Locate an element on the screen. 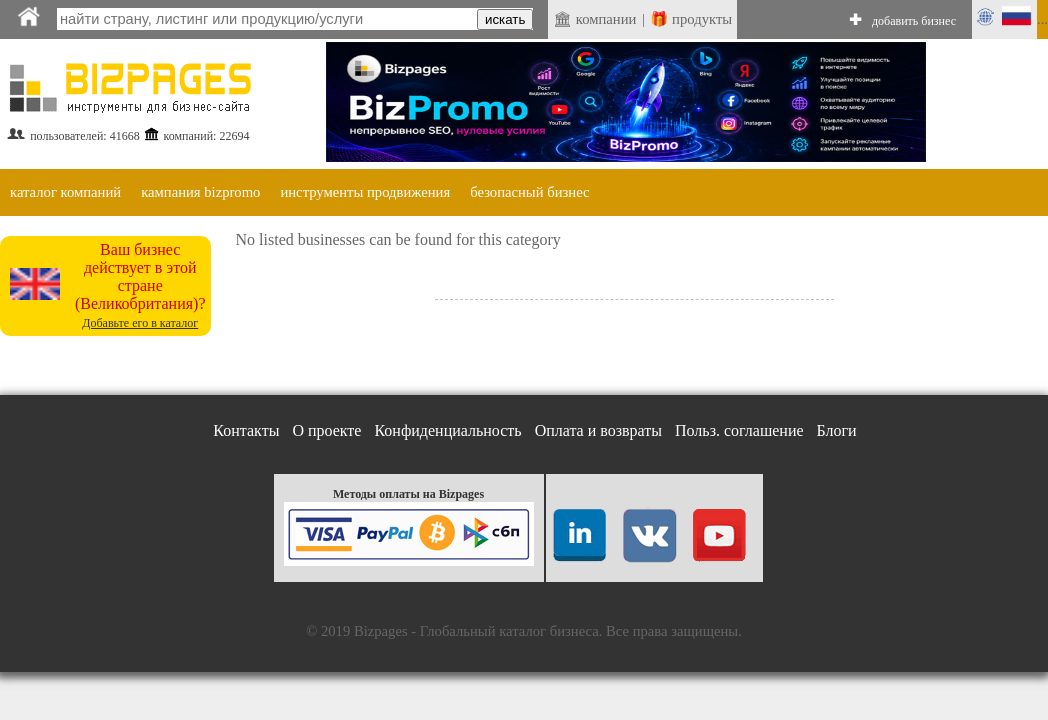 This screenshot has height=720, width=1048. Блоги is located at coordinates (837, 430).